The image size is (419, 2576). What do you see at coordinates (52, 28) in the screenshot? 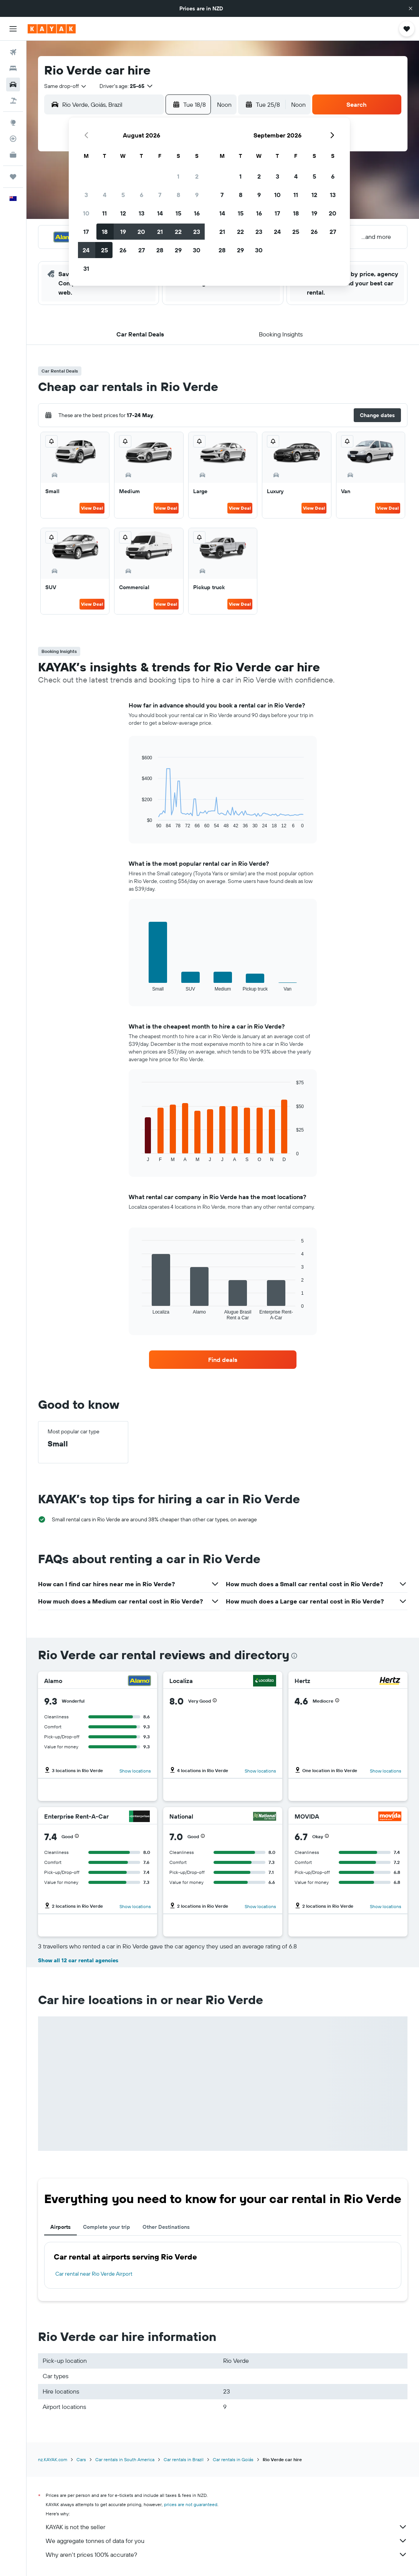
I see `[Go to the kayak homepage]` at bounding box center [52, 28].